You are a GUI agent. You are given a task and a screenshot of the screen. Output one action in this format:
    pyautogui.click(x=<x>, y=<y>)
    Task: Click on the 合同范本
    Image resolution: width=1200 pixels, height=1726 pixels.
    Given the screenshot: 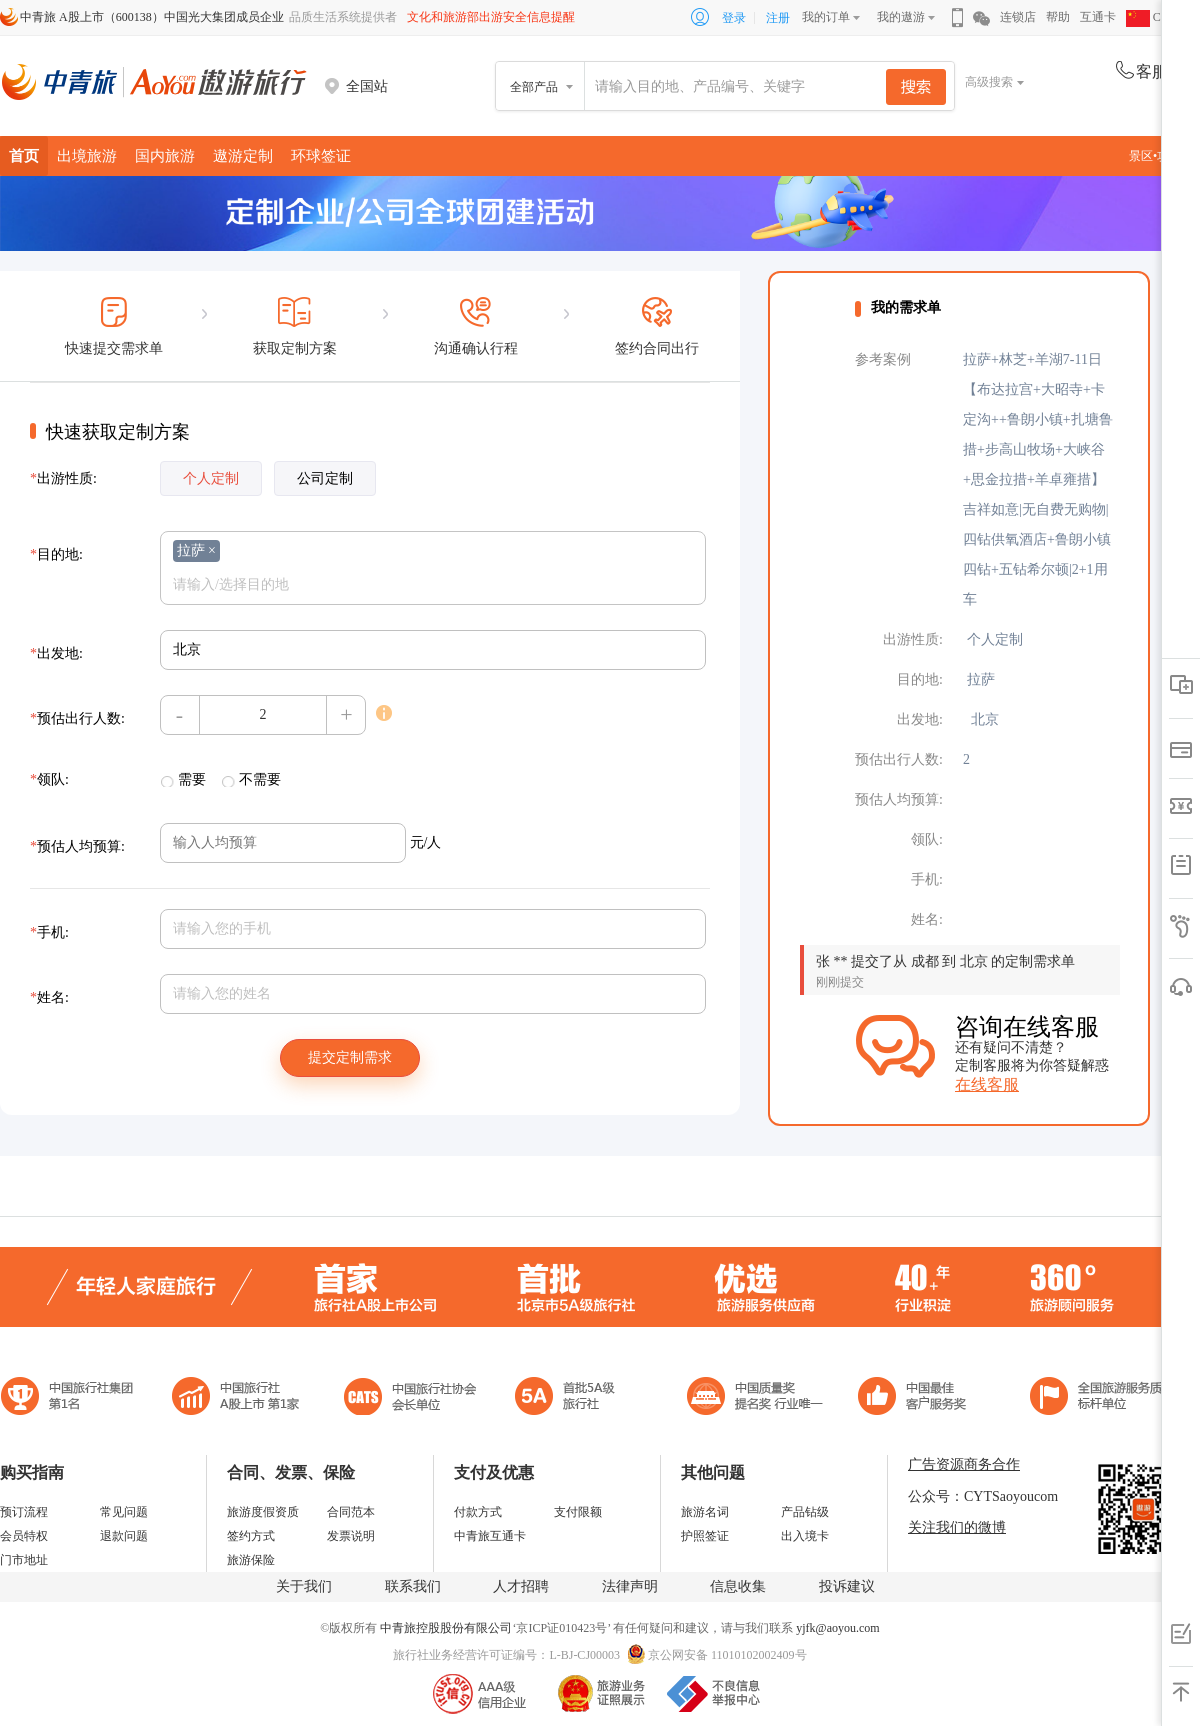 What is the action you would take?
    pyautogui.click(x=351, y=1512)
    